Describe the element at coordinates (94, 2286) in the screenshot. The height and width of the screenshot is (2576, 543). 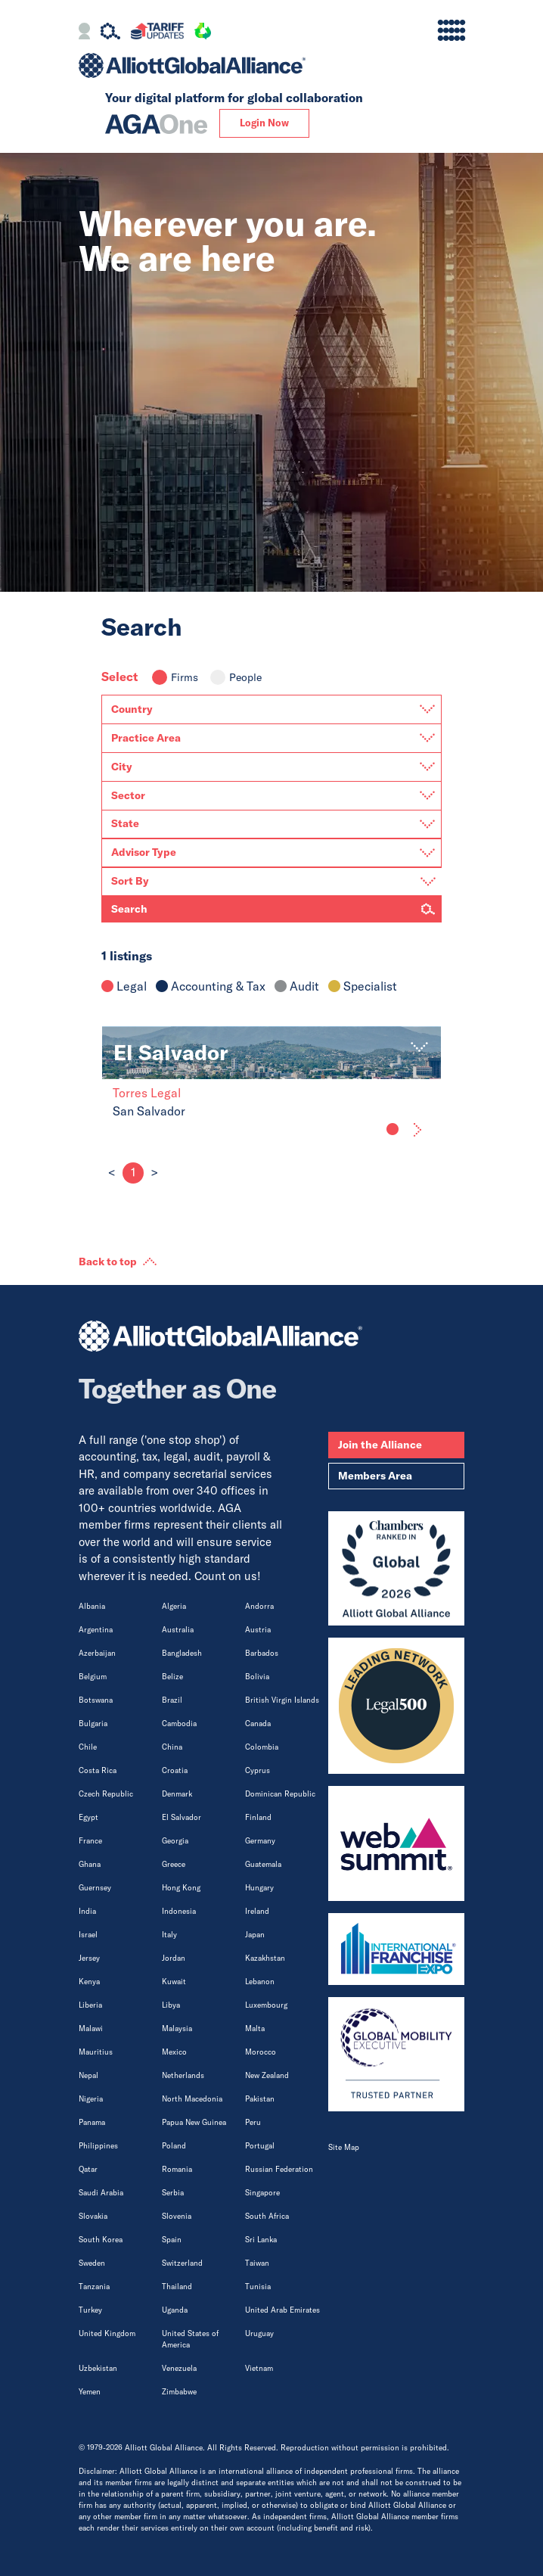
I see `Tanzania` at that location.